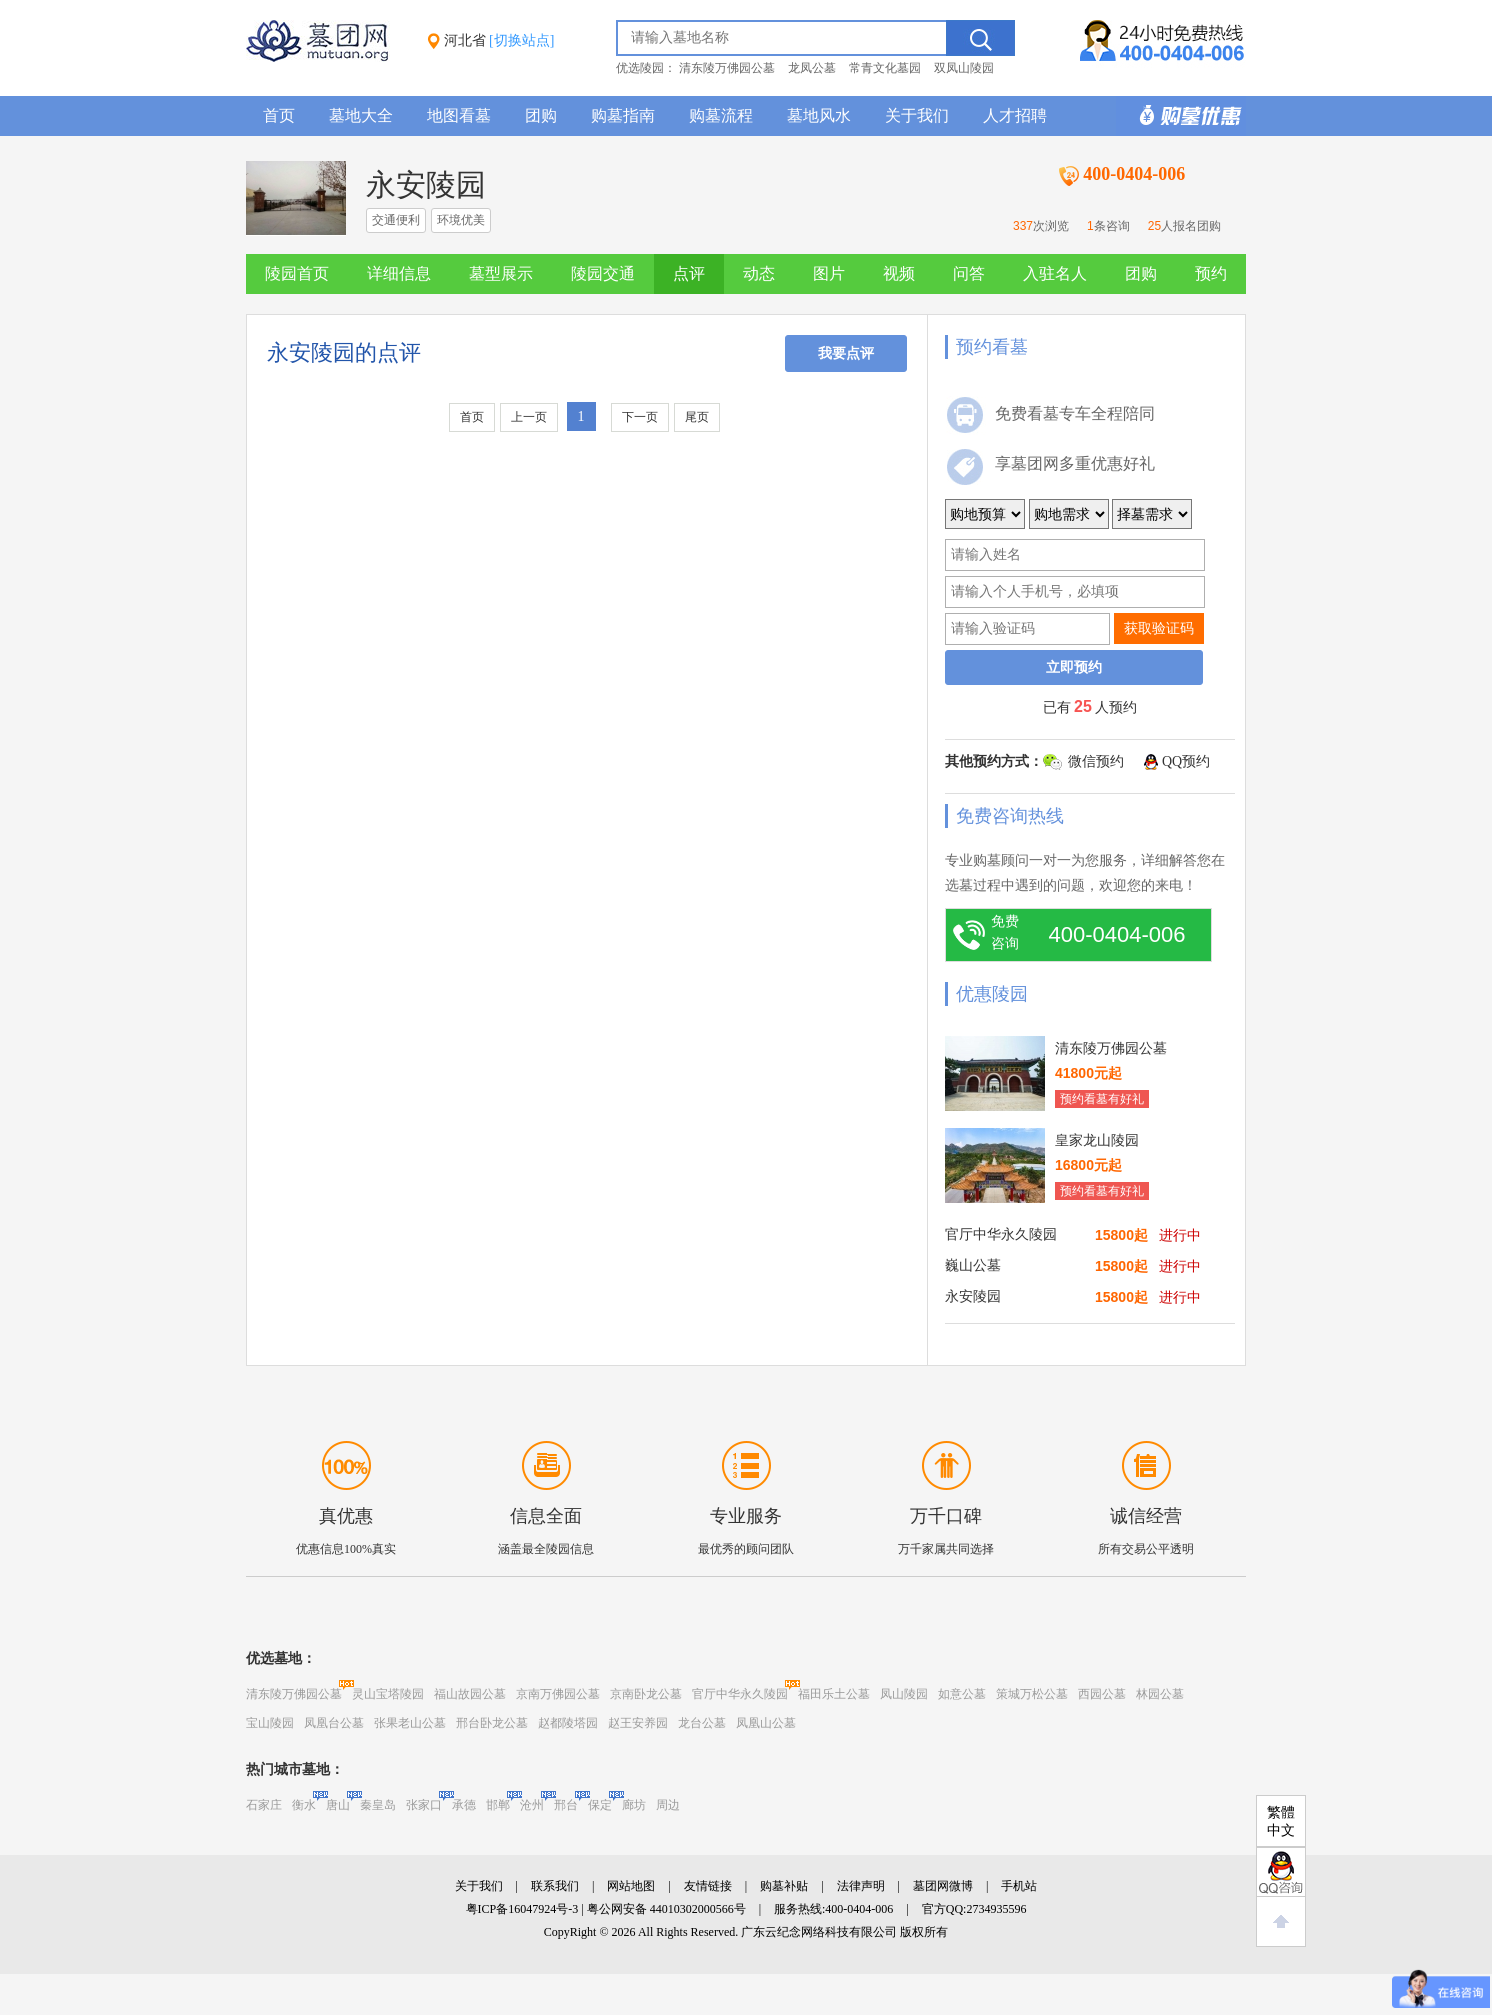  What do you see at coordinates (631, 1886) in the screenshot?
I see `网站地图` at bounding box center [631, 1886].